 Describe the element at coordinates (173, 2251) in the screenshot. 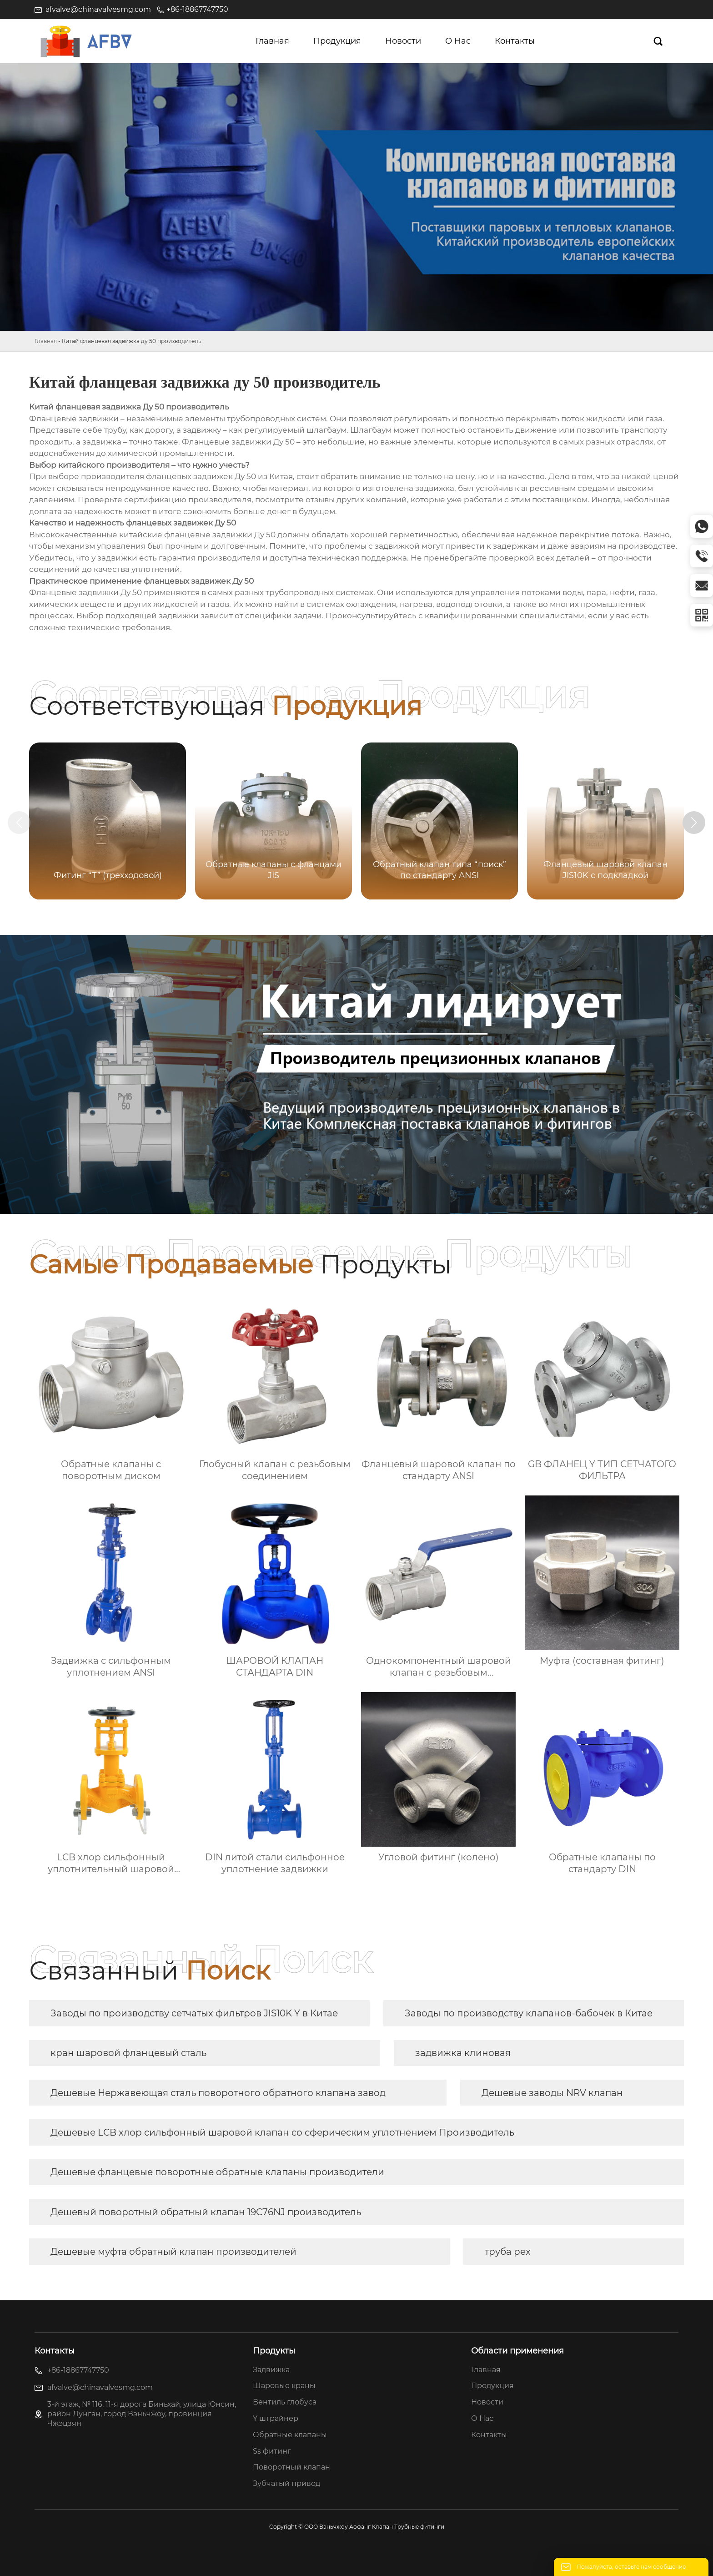

I see `Дешевые муфта обратный клапан производителей` at that location.